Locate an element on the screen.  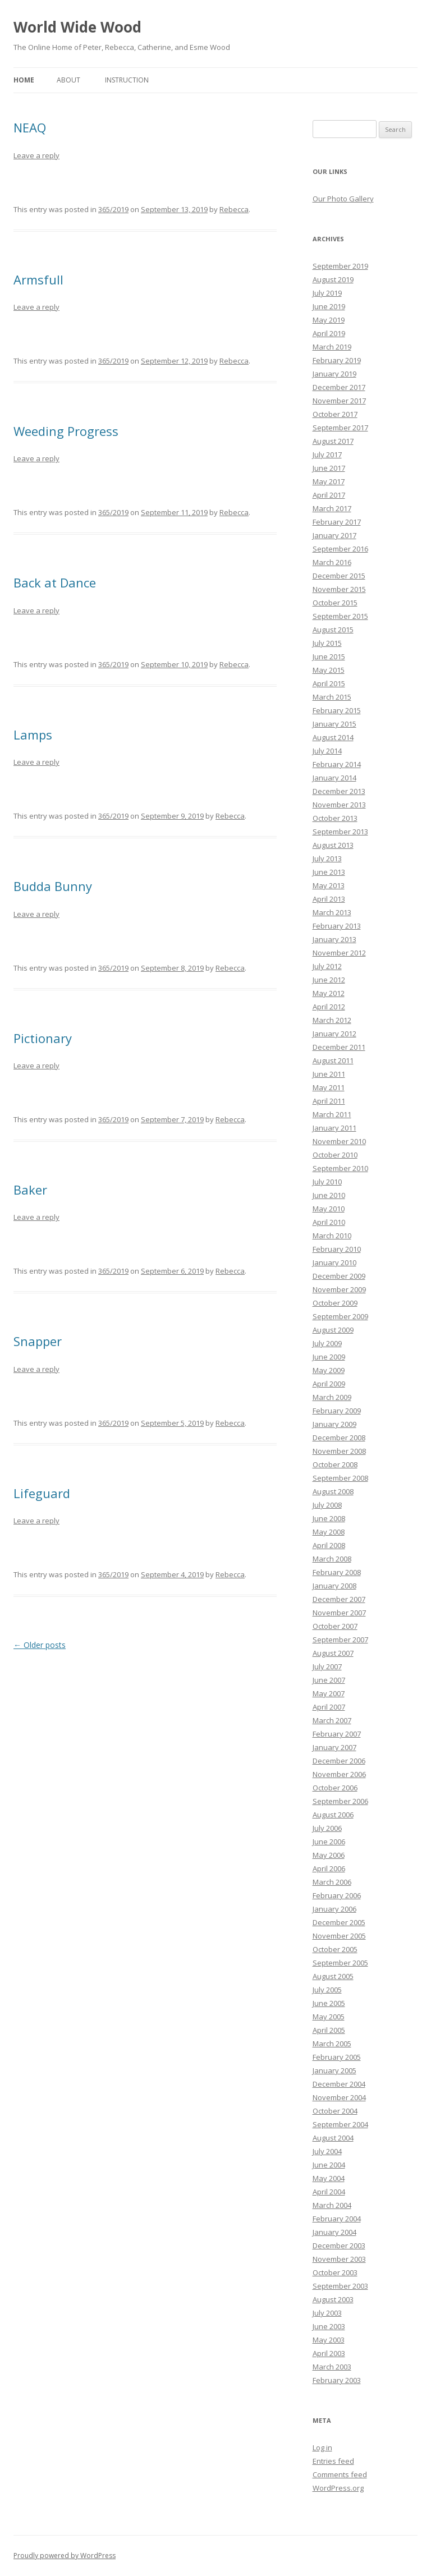
June 2006 is located at coordinates (329, 1841).